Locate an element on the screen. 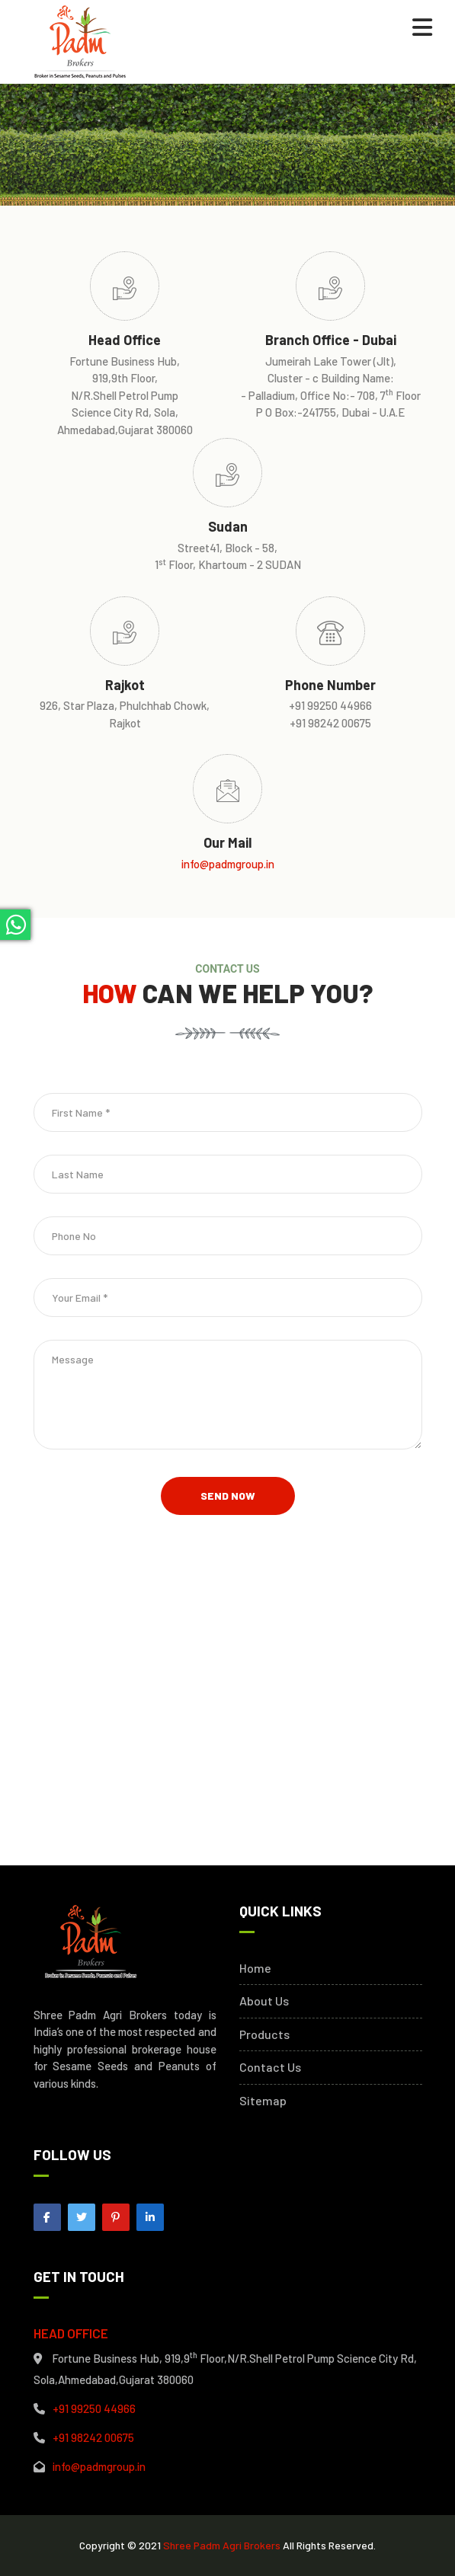 The width and height of the screenshot is (455, 2576). Contact Us is located at coordinates (270, 2067).